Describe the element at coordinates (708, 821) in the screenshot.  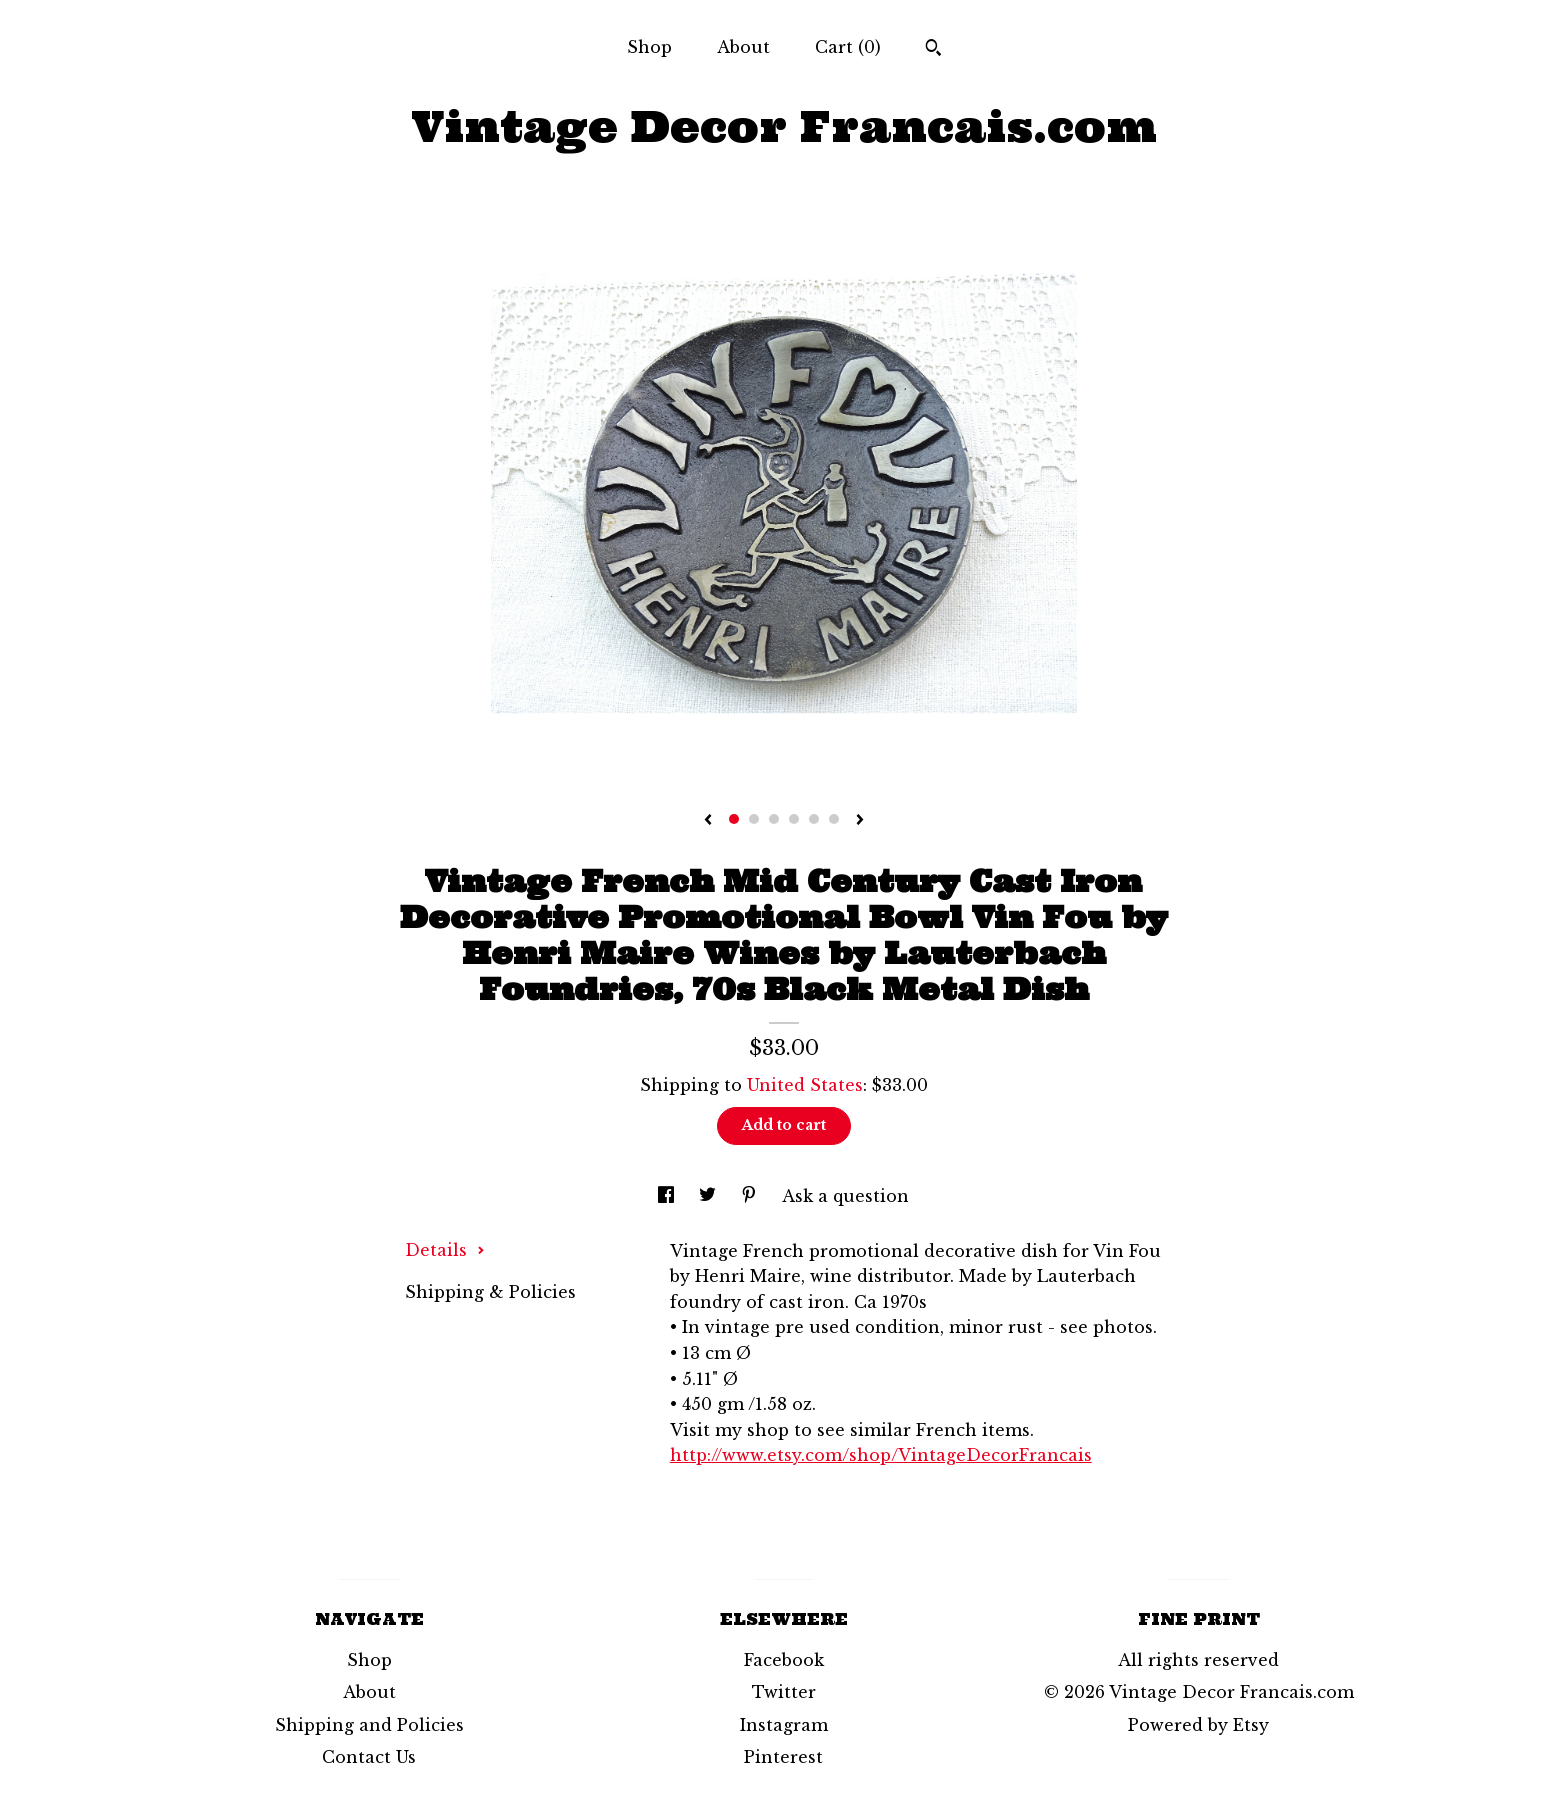
I see `[show previous listing image]` at that location.